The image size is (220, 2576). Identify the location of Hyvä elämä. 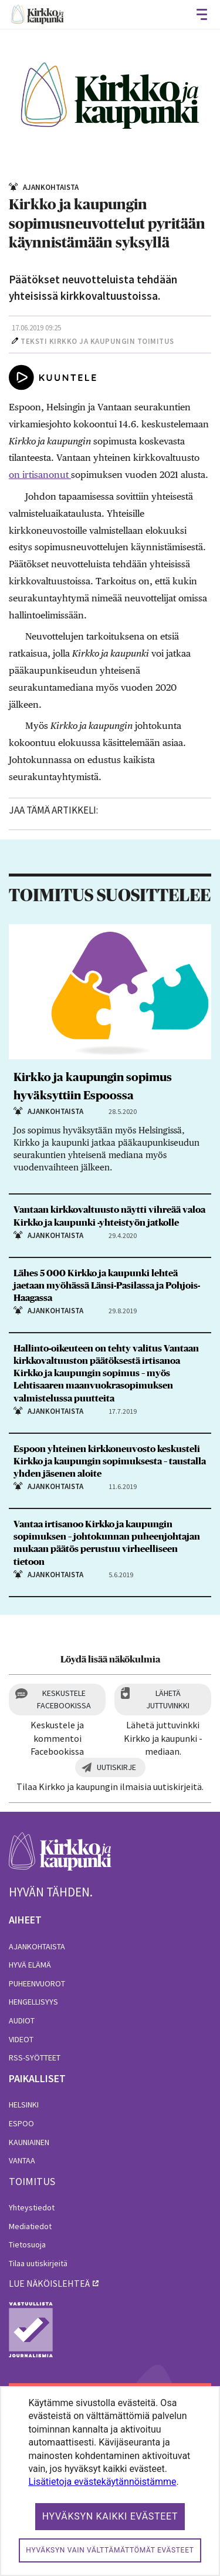
(30, 1964).